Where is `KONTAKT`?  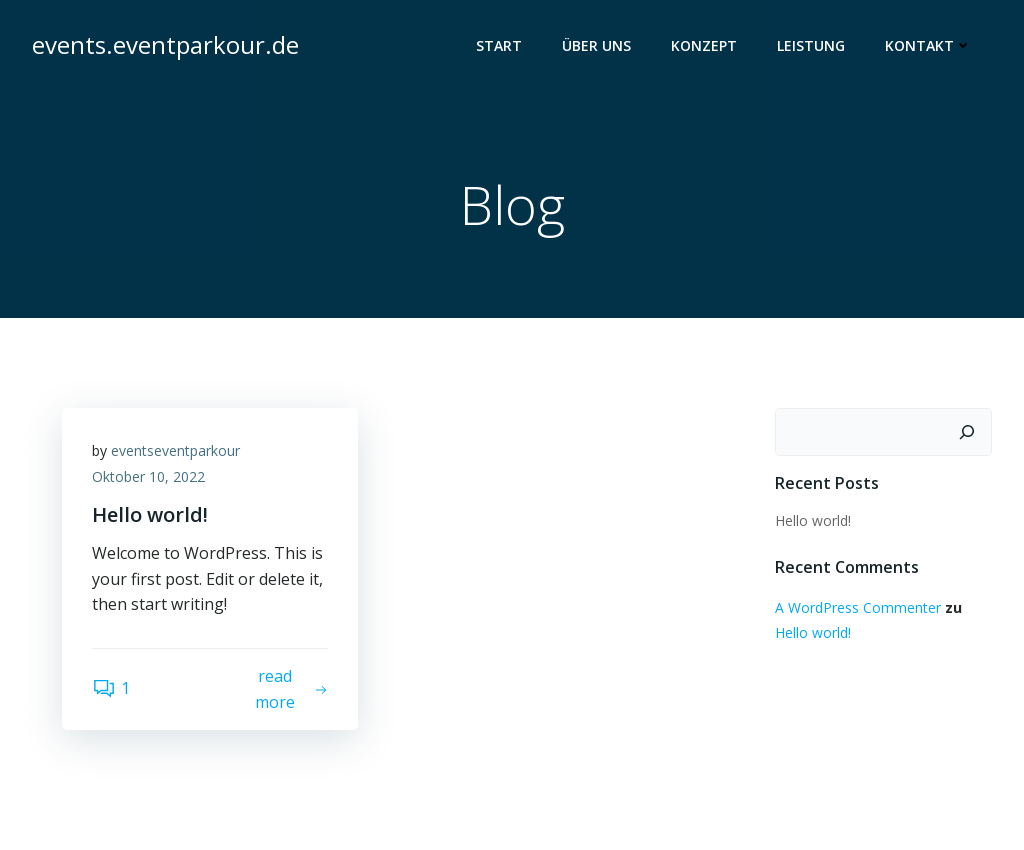
KONTAKT is located at coordinates (928, 45).